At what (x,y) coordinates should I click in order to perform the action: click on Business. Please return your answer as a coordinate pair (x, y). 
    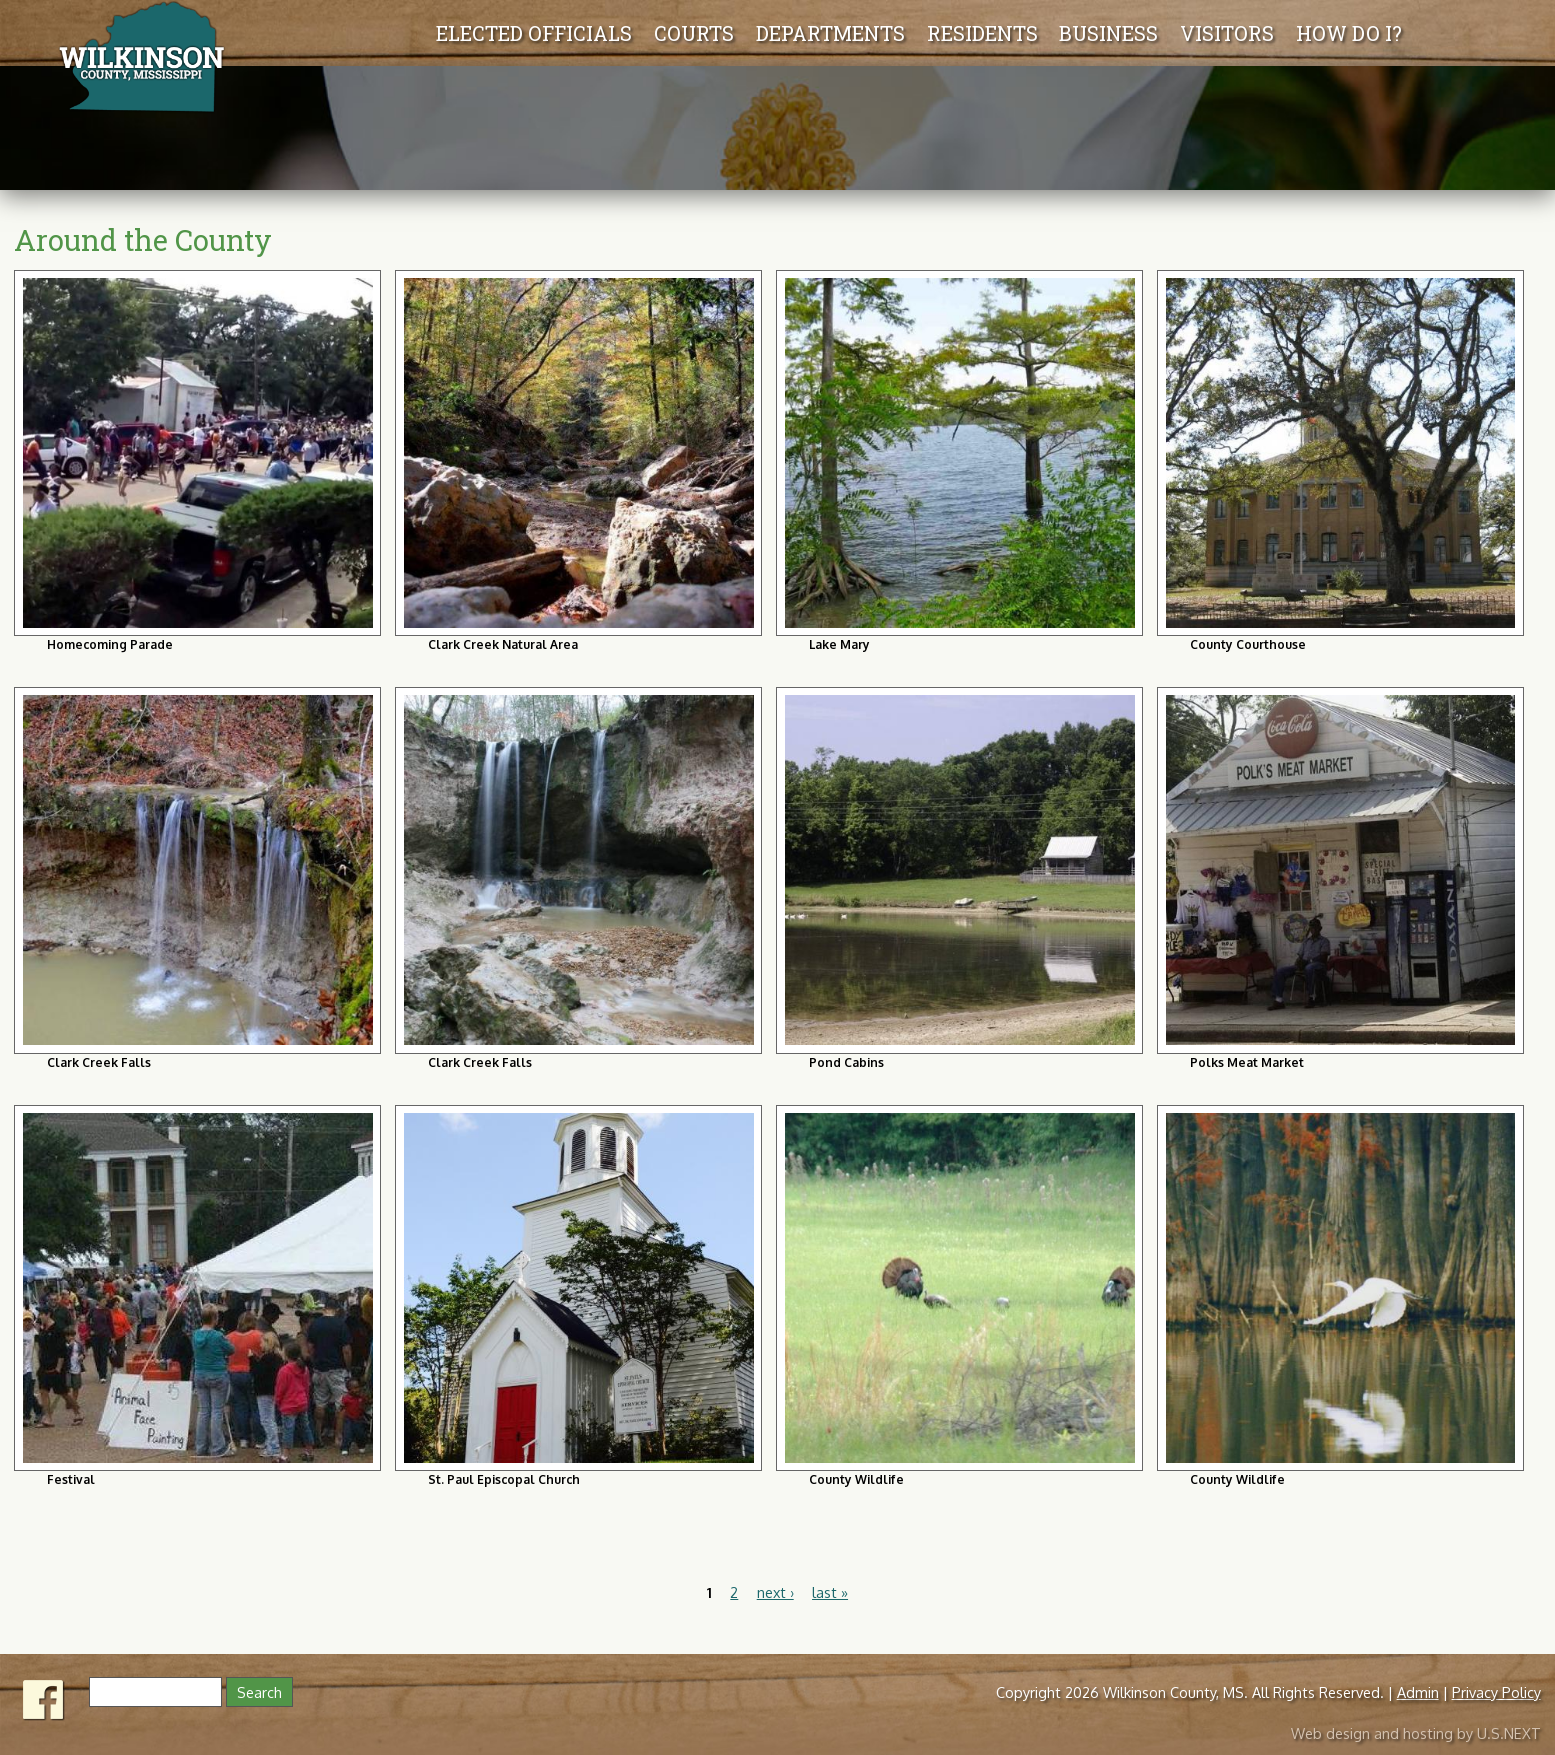
    Looking at the image, I should click on (1113, 33).